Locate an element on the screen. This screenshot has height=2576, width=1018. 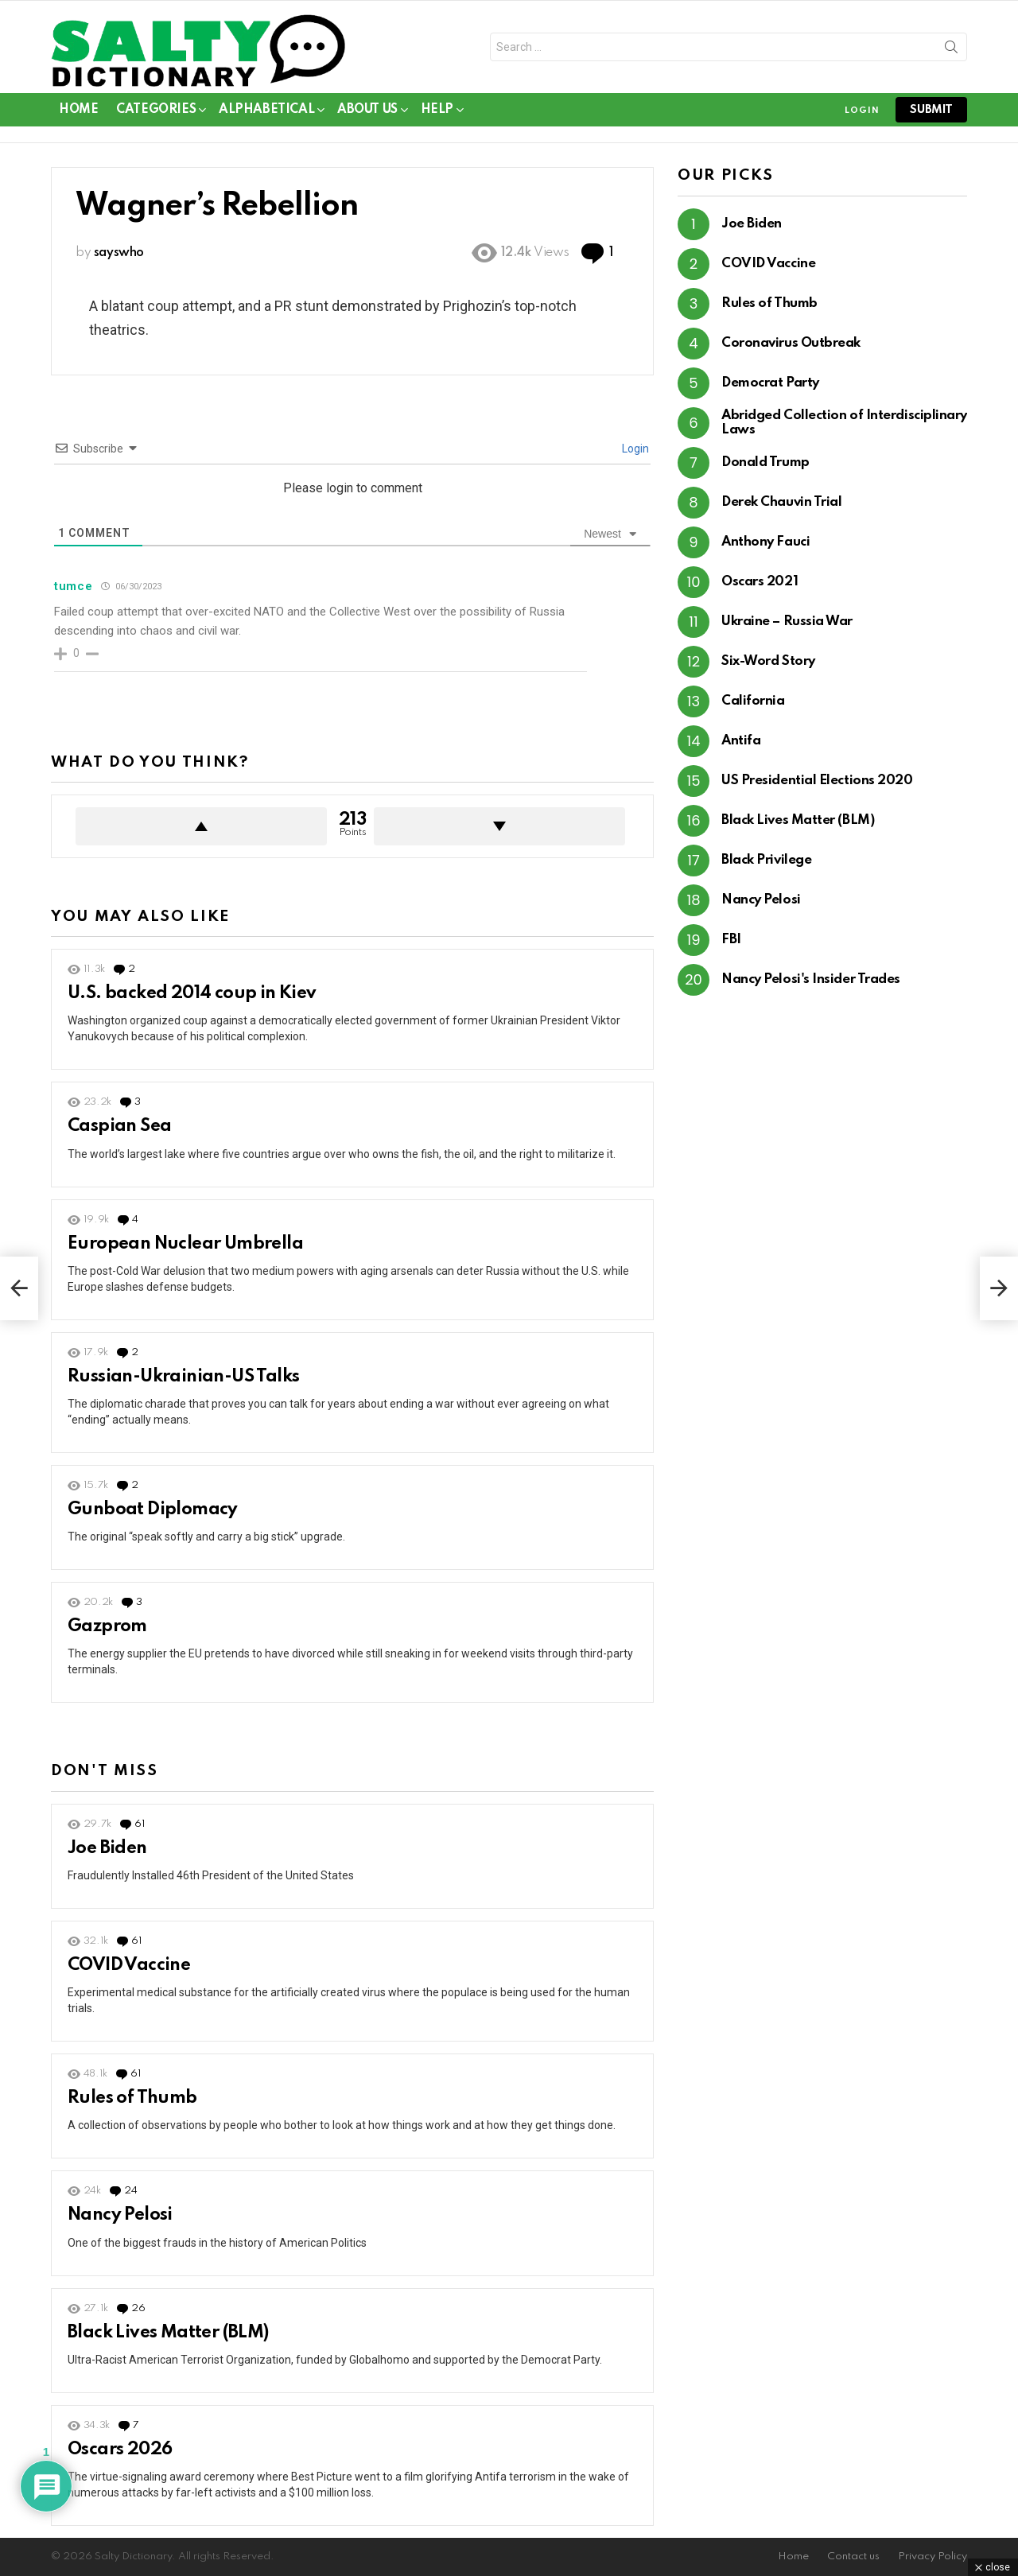
Gunboat Diplomacy is located at coordinates (153, 1509).